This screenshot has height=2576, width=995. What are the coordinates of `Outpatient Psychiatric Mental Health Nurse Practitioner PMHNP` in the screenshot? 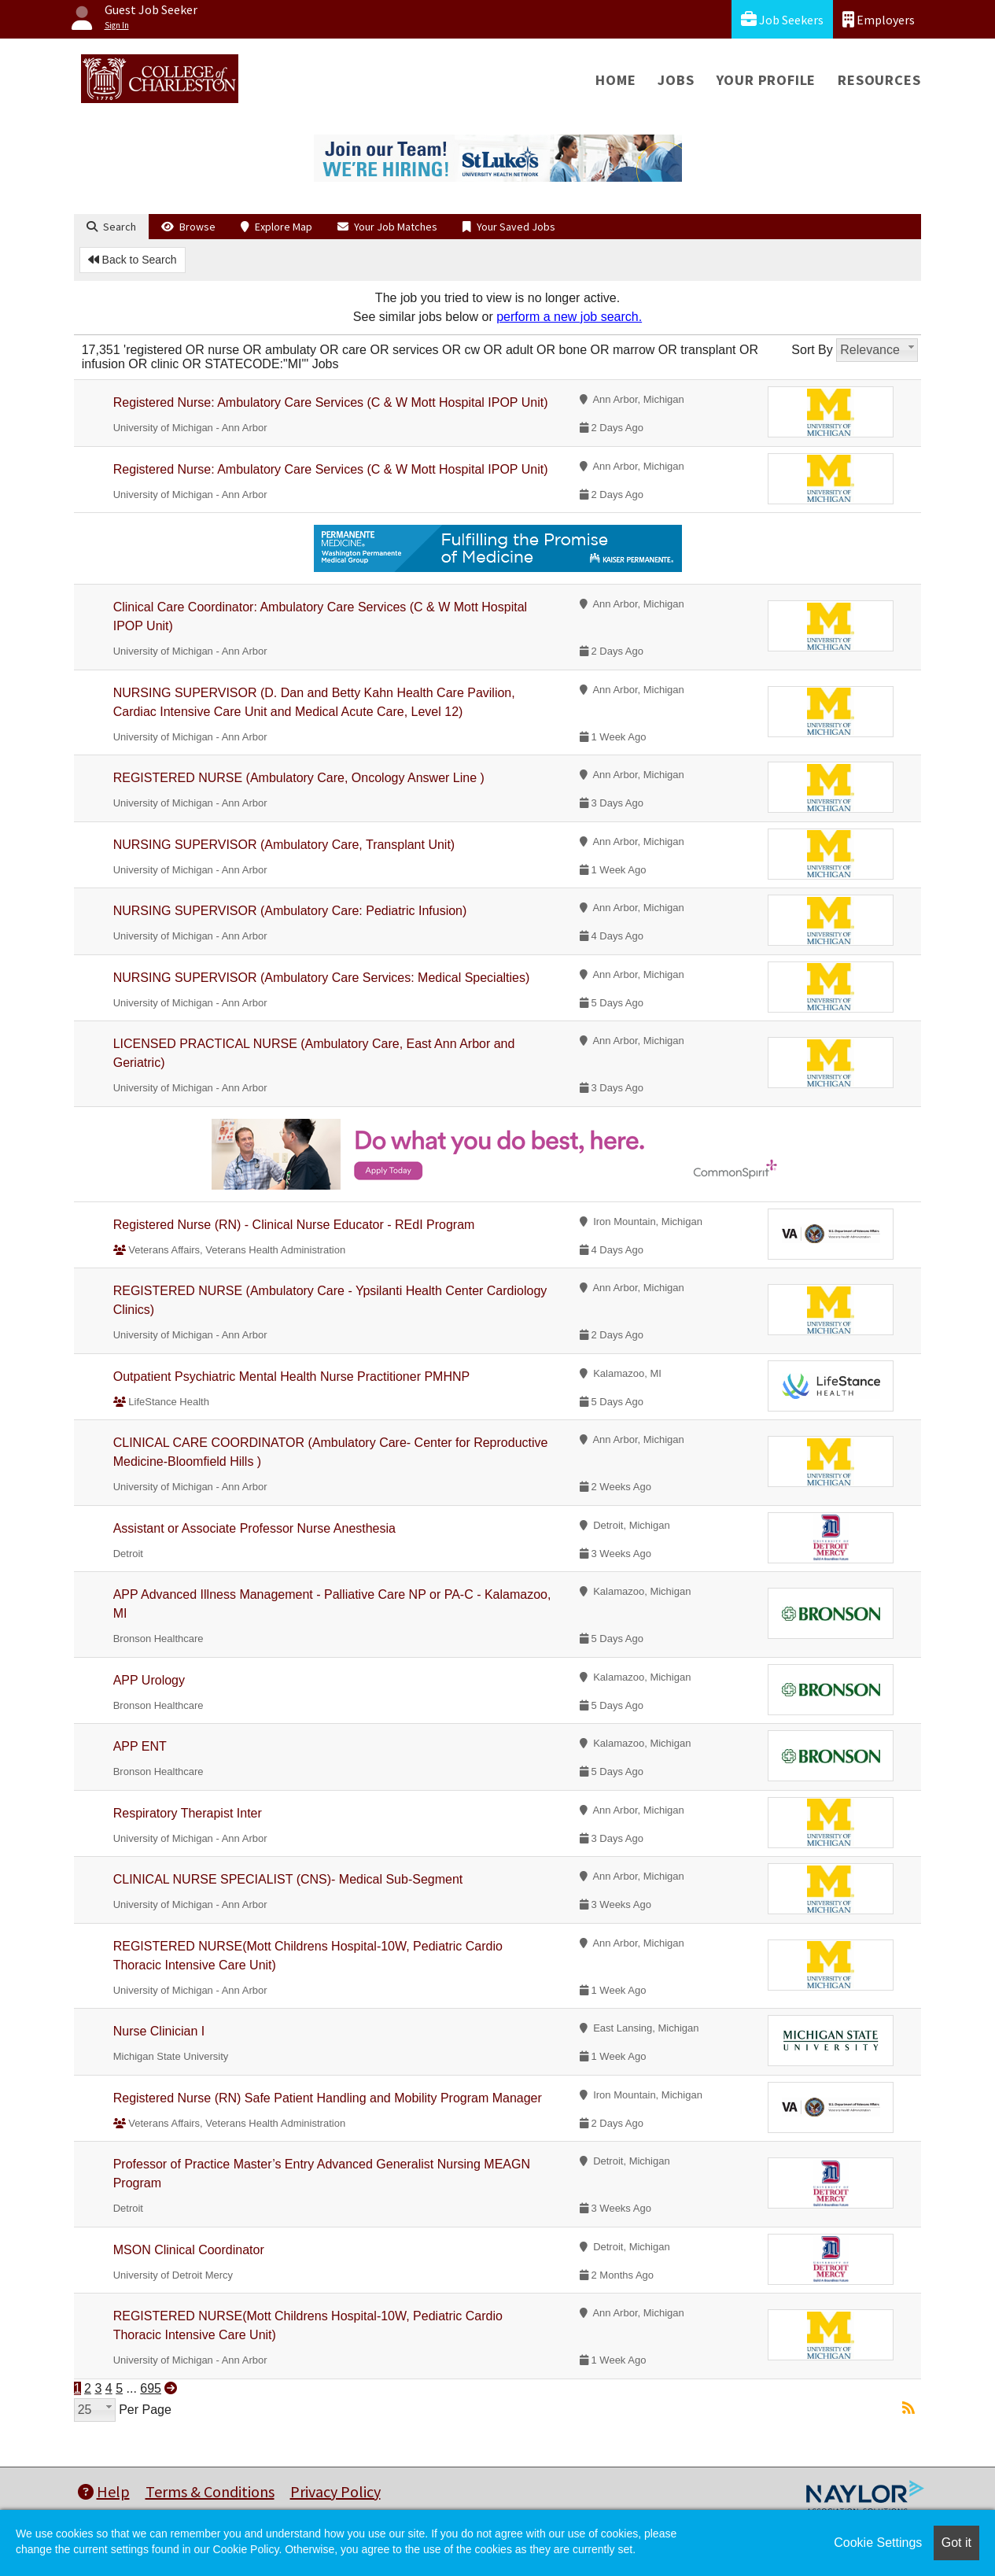 It's located at (291, 1376).